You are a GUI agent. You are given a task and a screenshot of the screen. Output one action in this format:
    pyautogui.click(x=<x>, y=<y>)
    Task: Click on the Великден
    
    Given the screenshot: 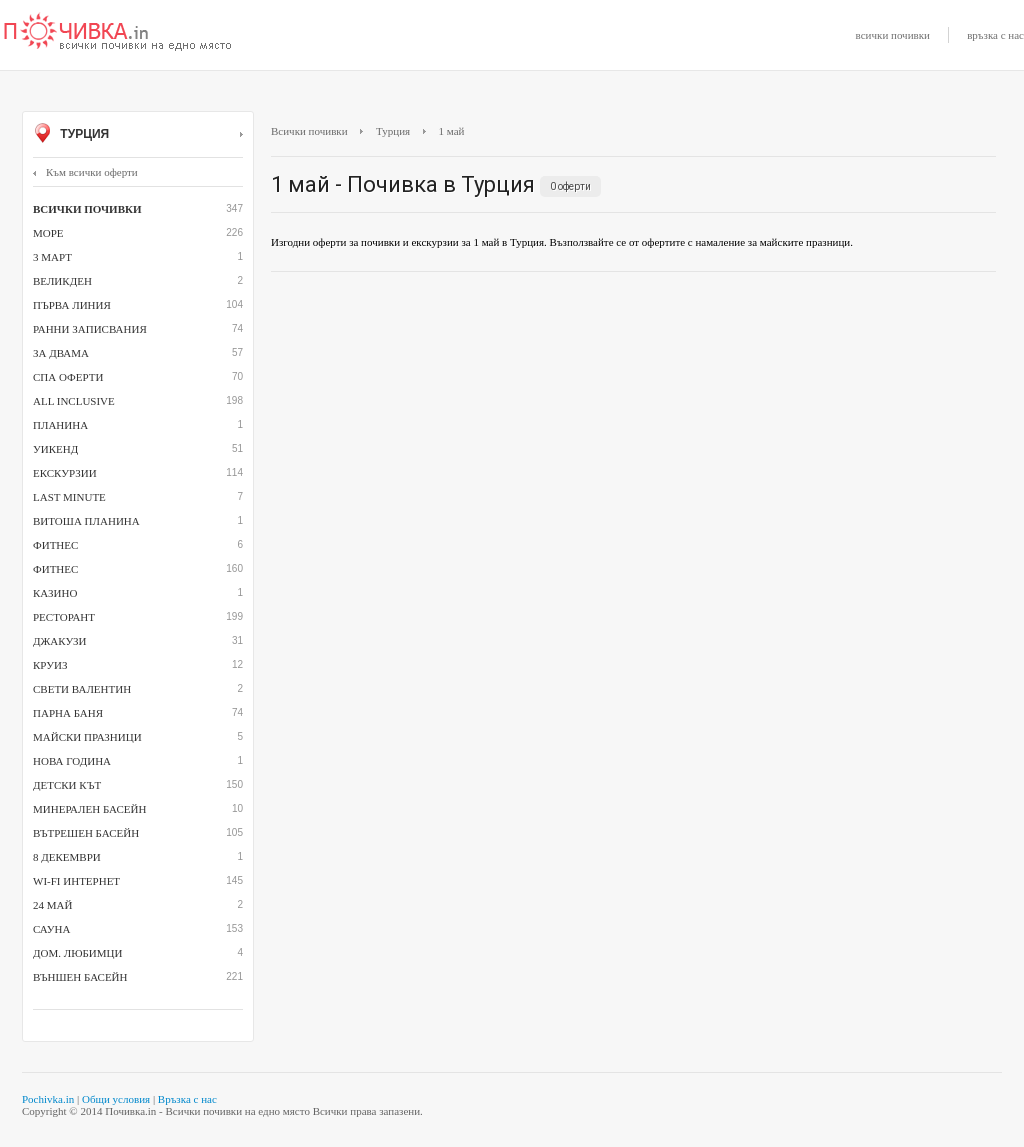 What is the action you would take?
    pyautogui.click(x=62, y=281)
    